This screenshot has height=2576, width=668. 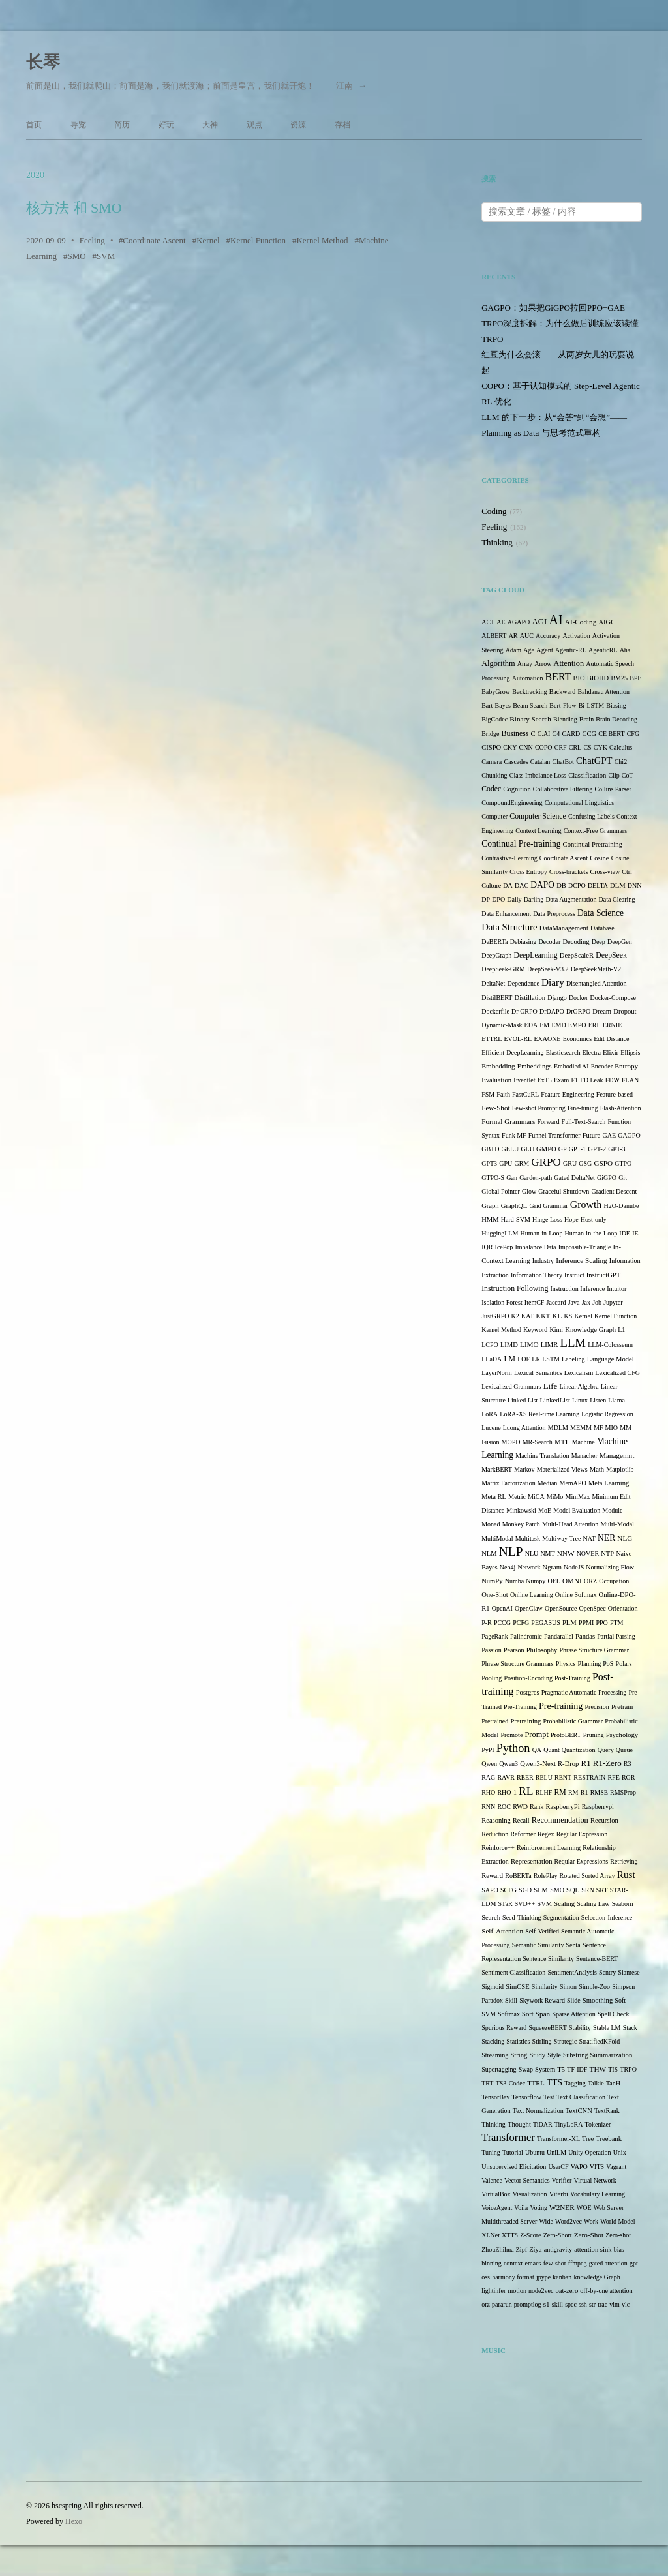 What do you see at coordinates (560, 747) in the screenshot?
I see `CRF` at bounding box center [560, 747].